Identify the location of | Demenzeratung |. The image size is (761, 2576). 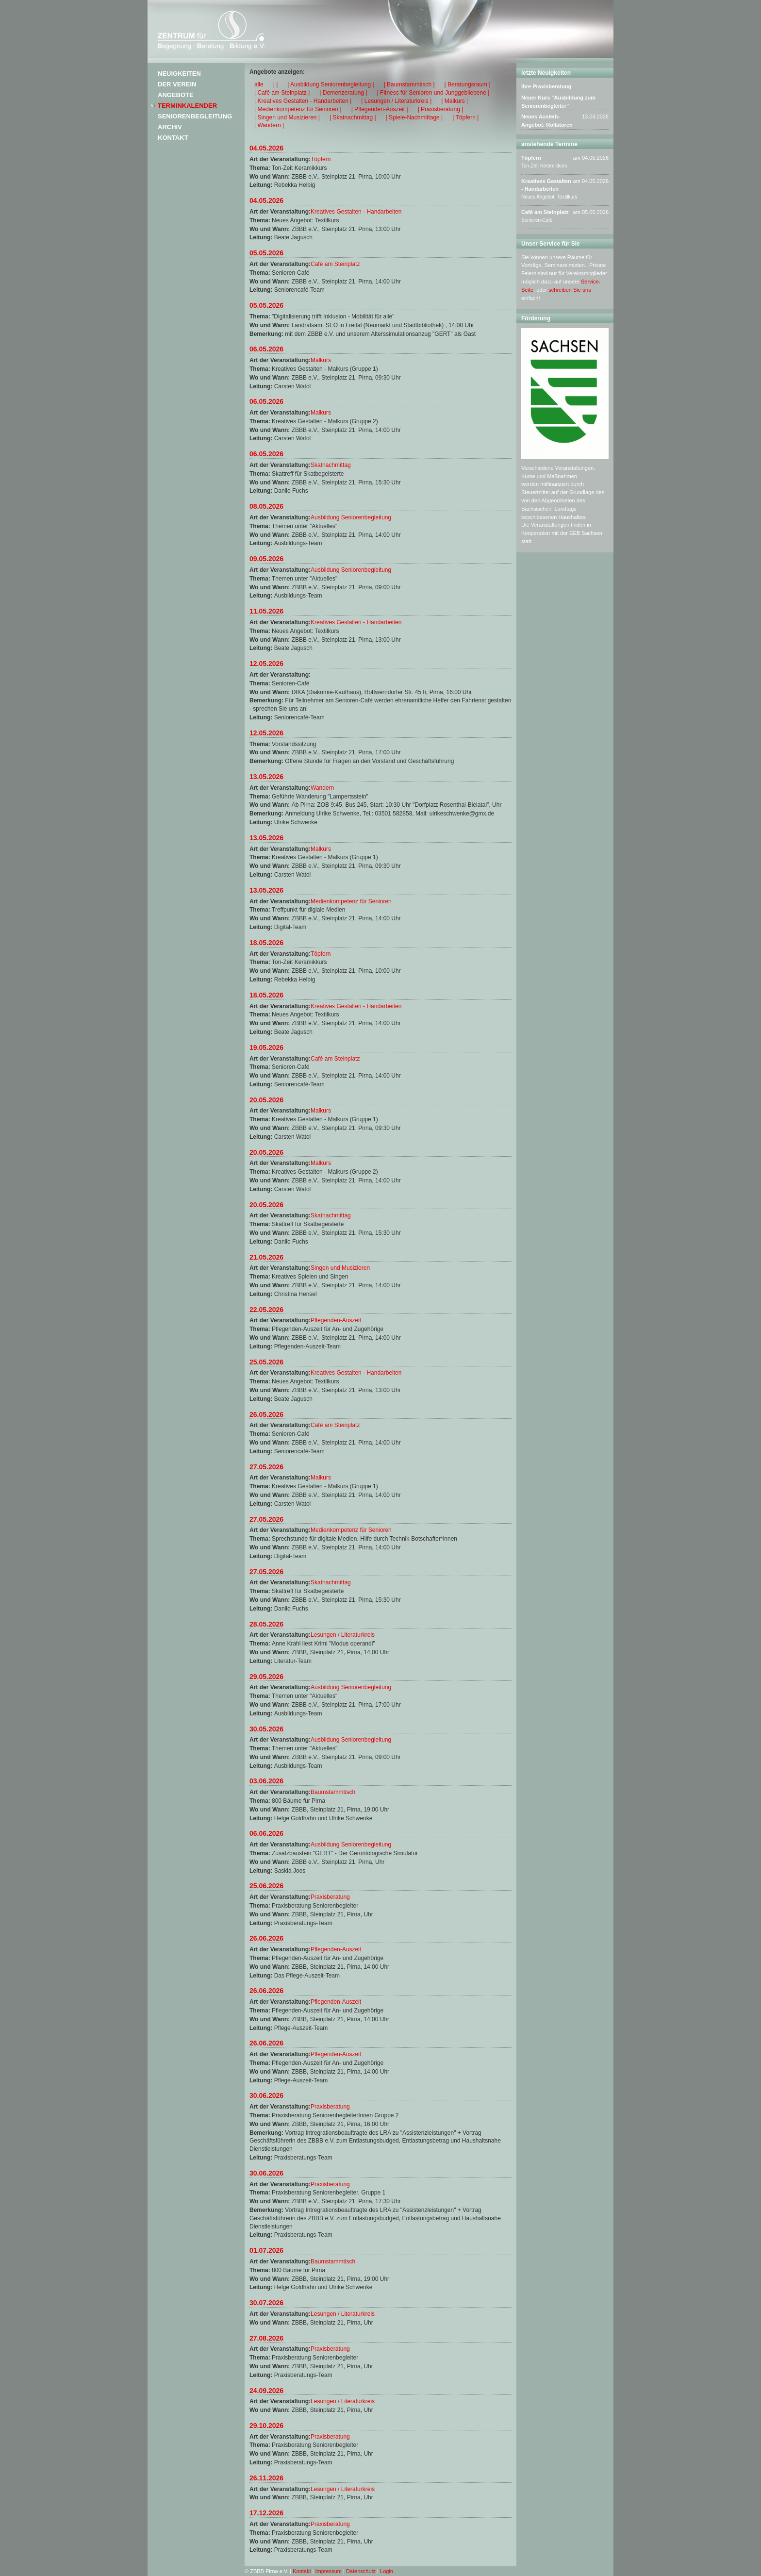
(343, 92).